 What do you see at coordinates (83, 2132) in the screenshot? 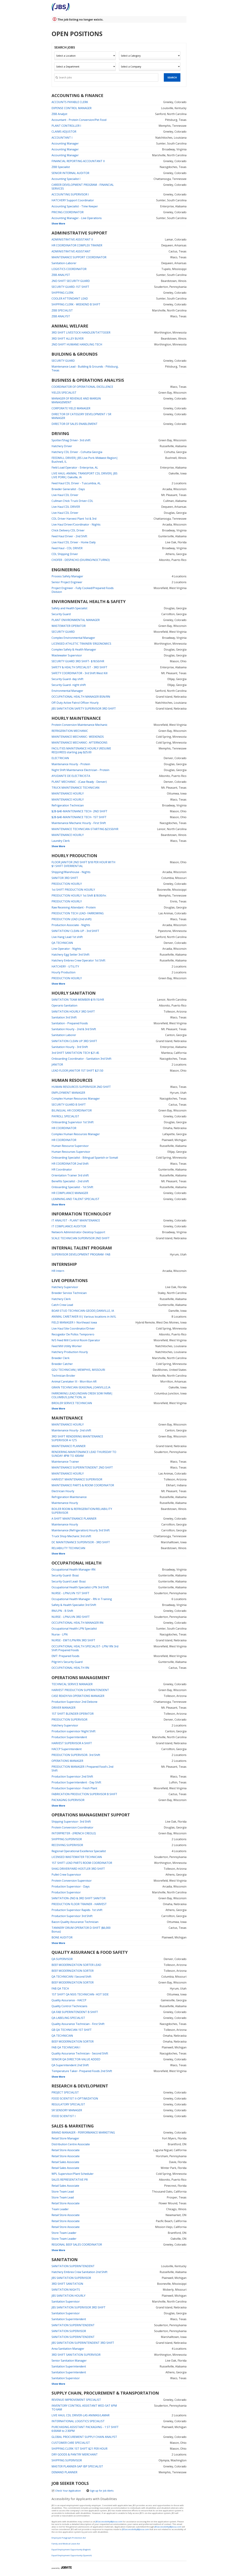
I see `BRAND MANAGER - PERFORMANCE MARKETING` at bounding box center [83, 2132].